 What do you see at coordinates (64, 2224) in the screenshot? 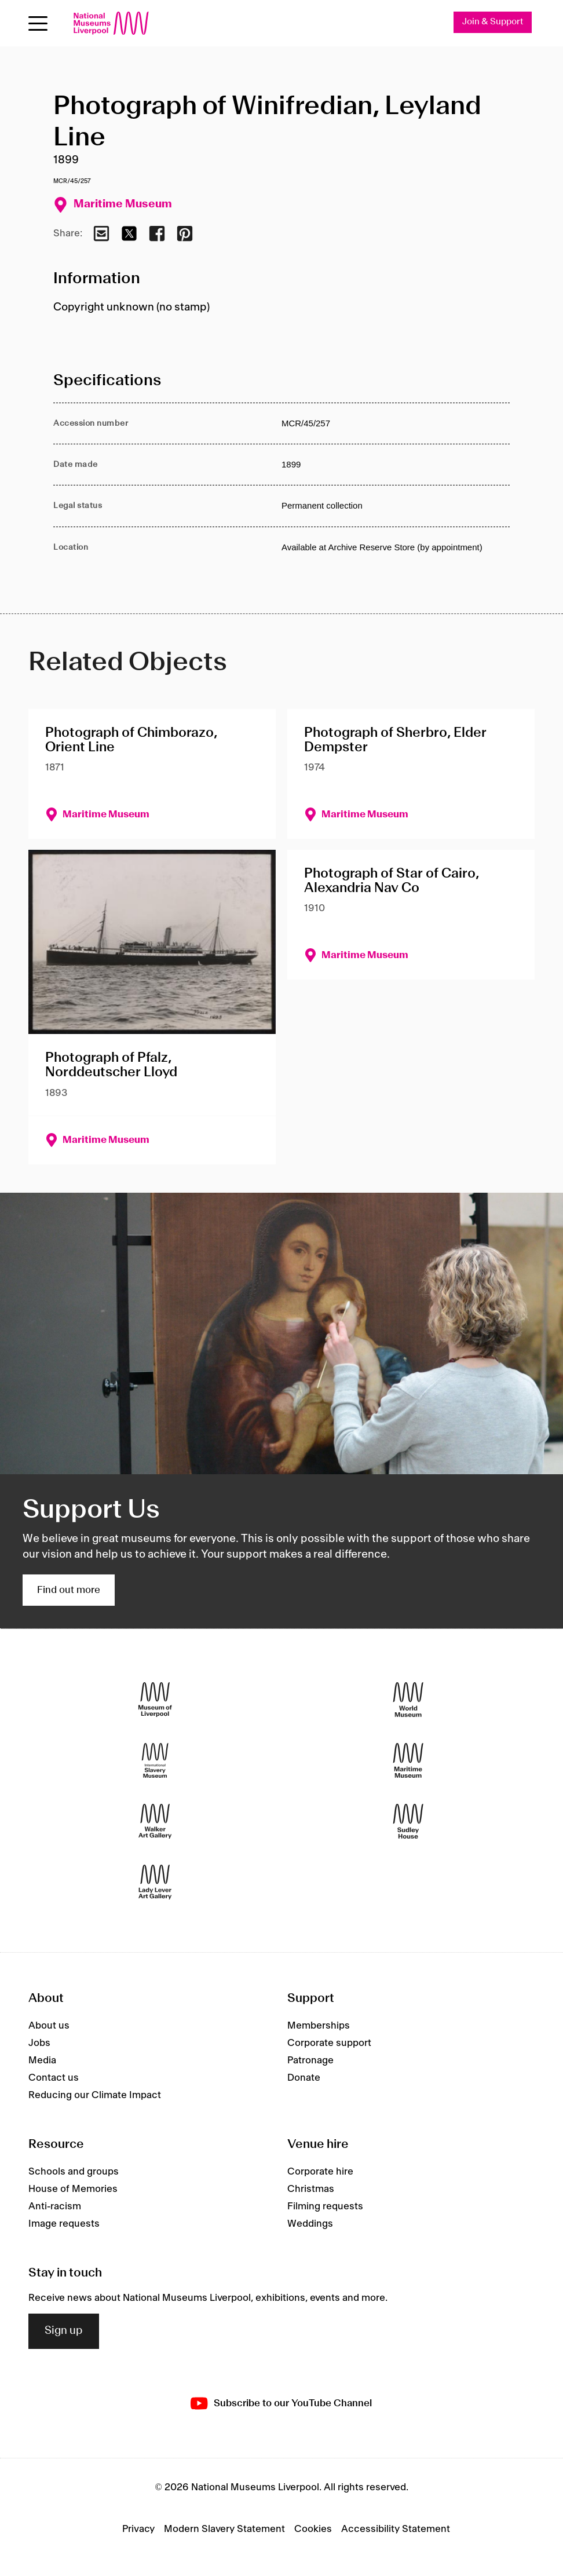
I see `Image requests` at bounding box center [64, 2224].